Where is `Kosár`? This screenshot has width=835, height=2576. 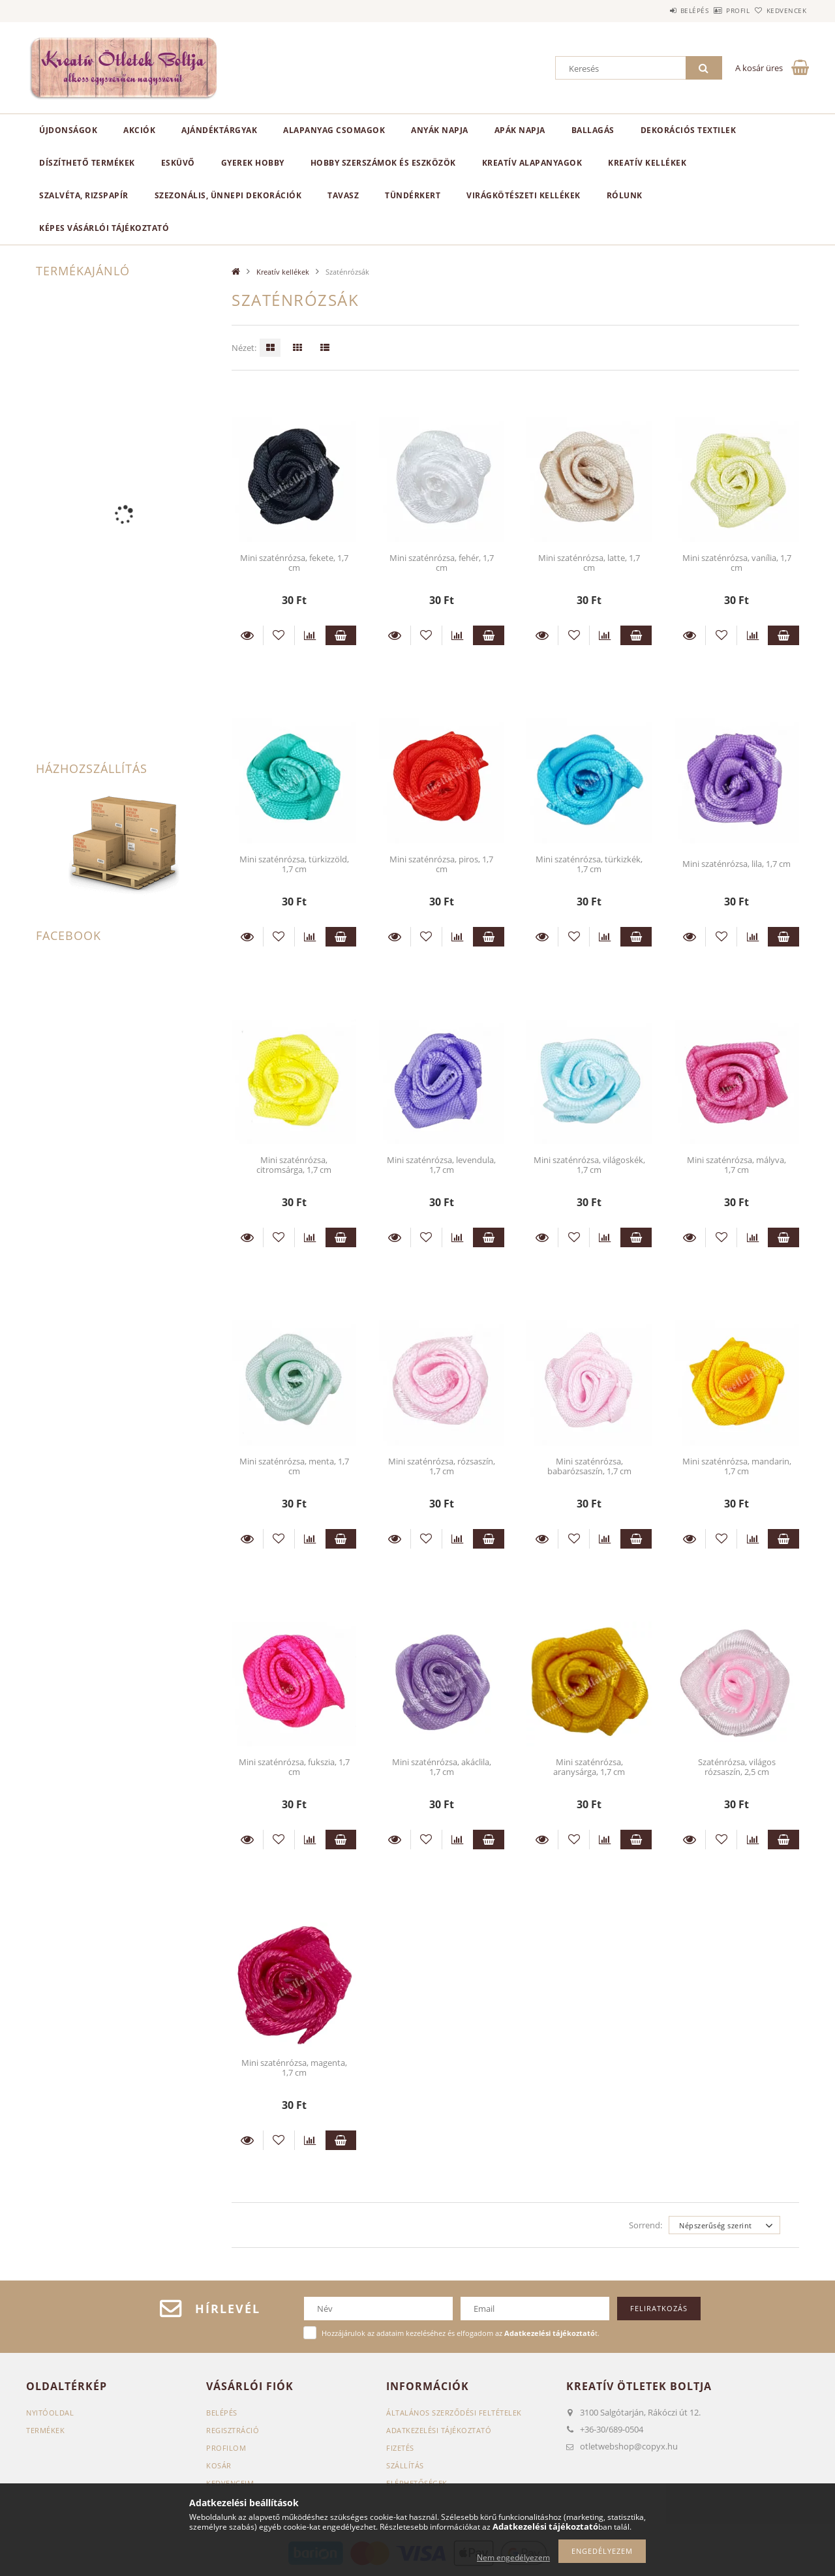 Kosár is located at coordinates (219, 2465).